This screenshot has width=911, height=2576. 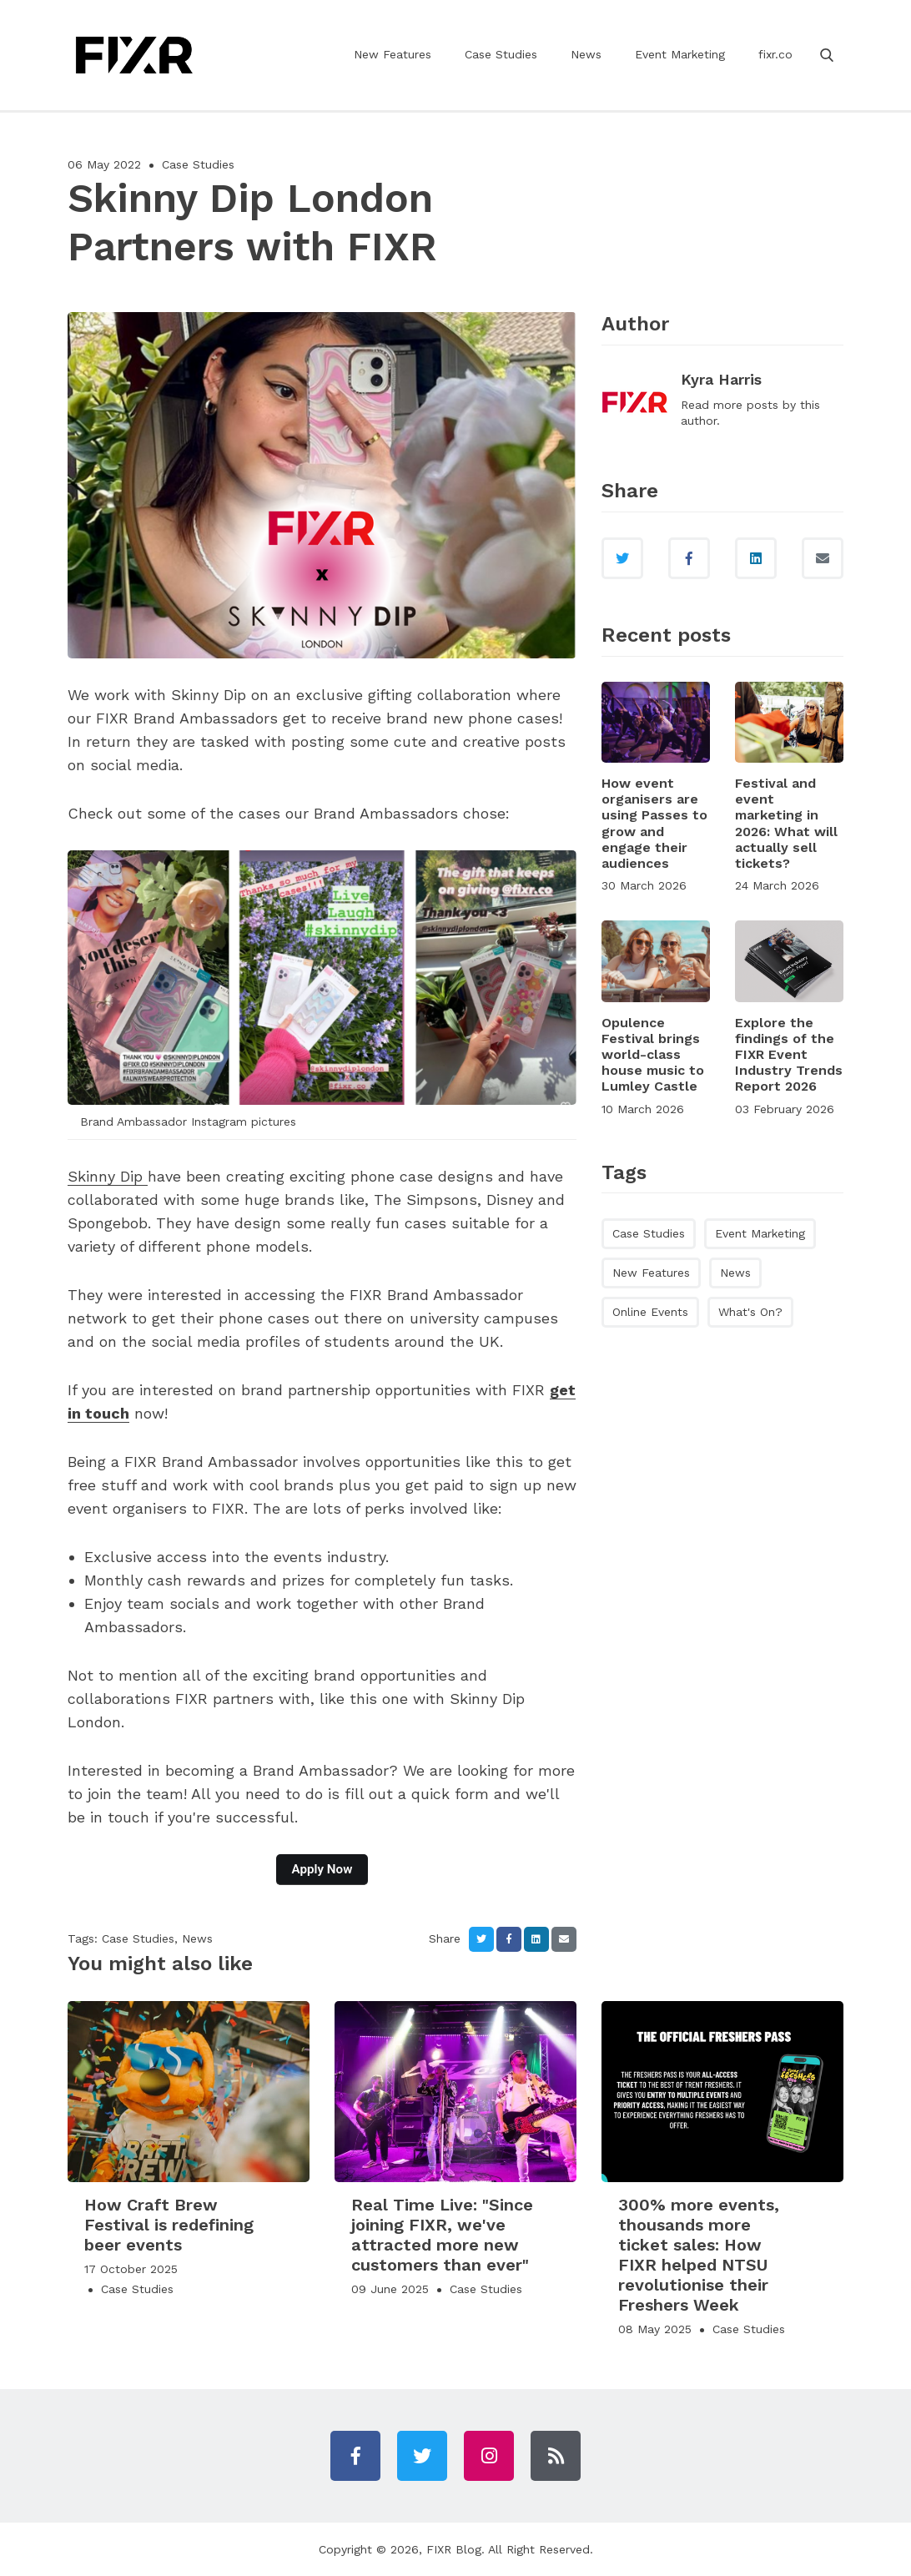 What do you see at coordinates (680, 54) in the screenshot?
I see `Event Marketing` at bounding box center [680, 54].